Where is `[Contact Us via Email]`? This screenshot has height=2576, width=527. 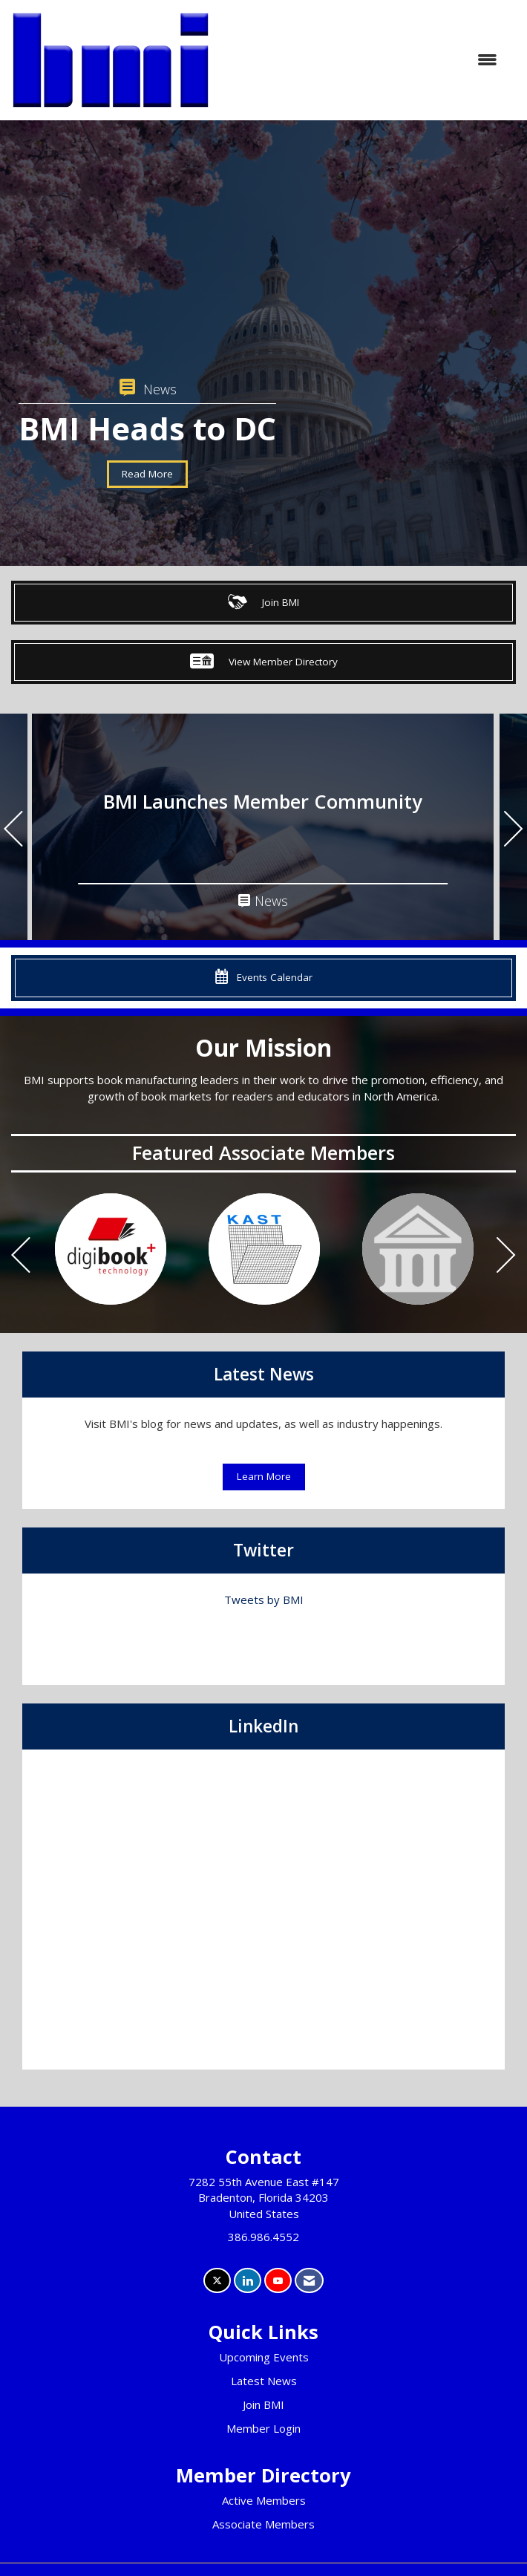 [Contact Us via Email] is located at coordinates (309, 2281).